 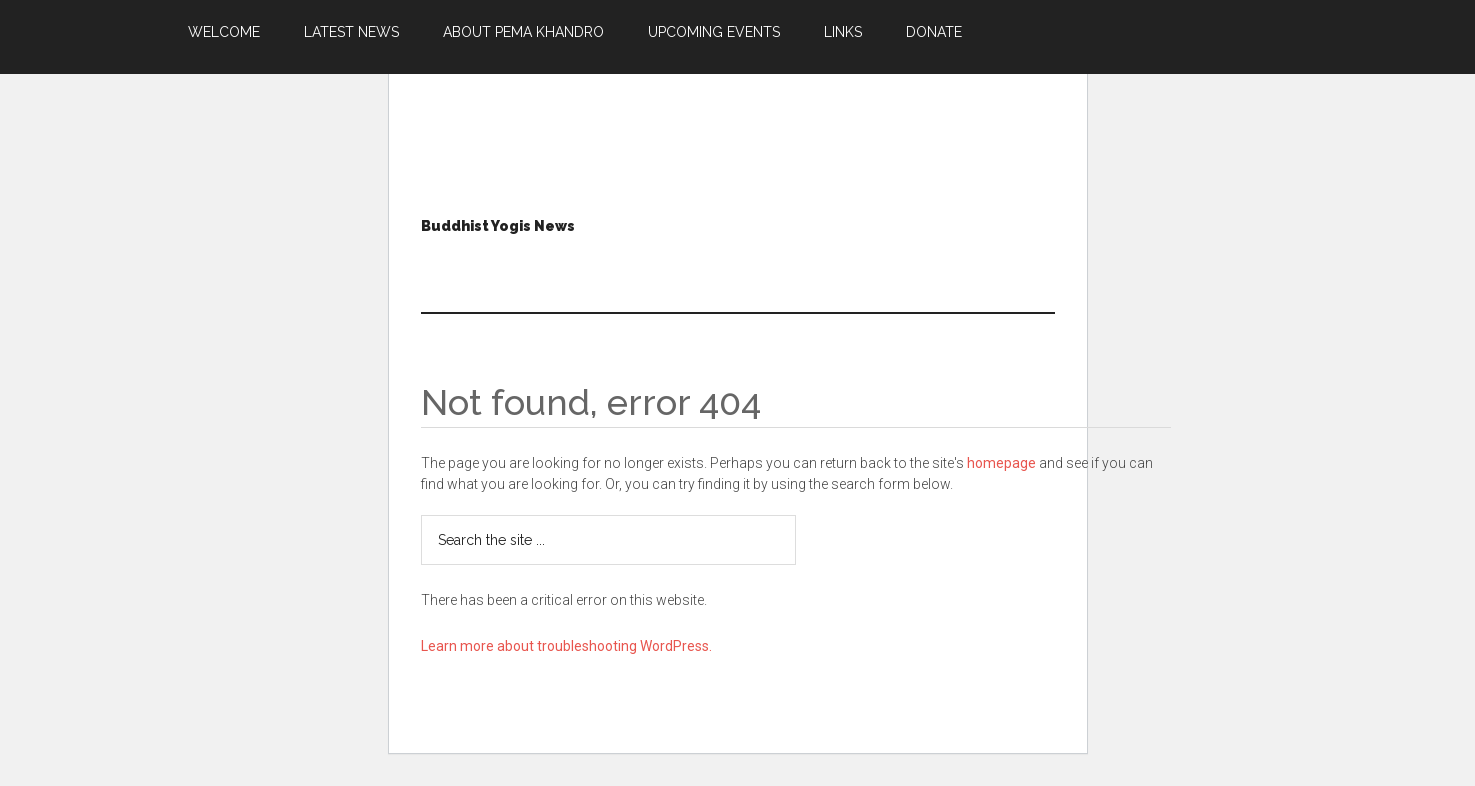 I want to click on Learn more about troubleshooting WordPress., so click(x=566, y=646).